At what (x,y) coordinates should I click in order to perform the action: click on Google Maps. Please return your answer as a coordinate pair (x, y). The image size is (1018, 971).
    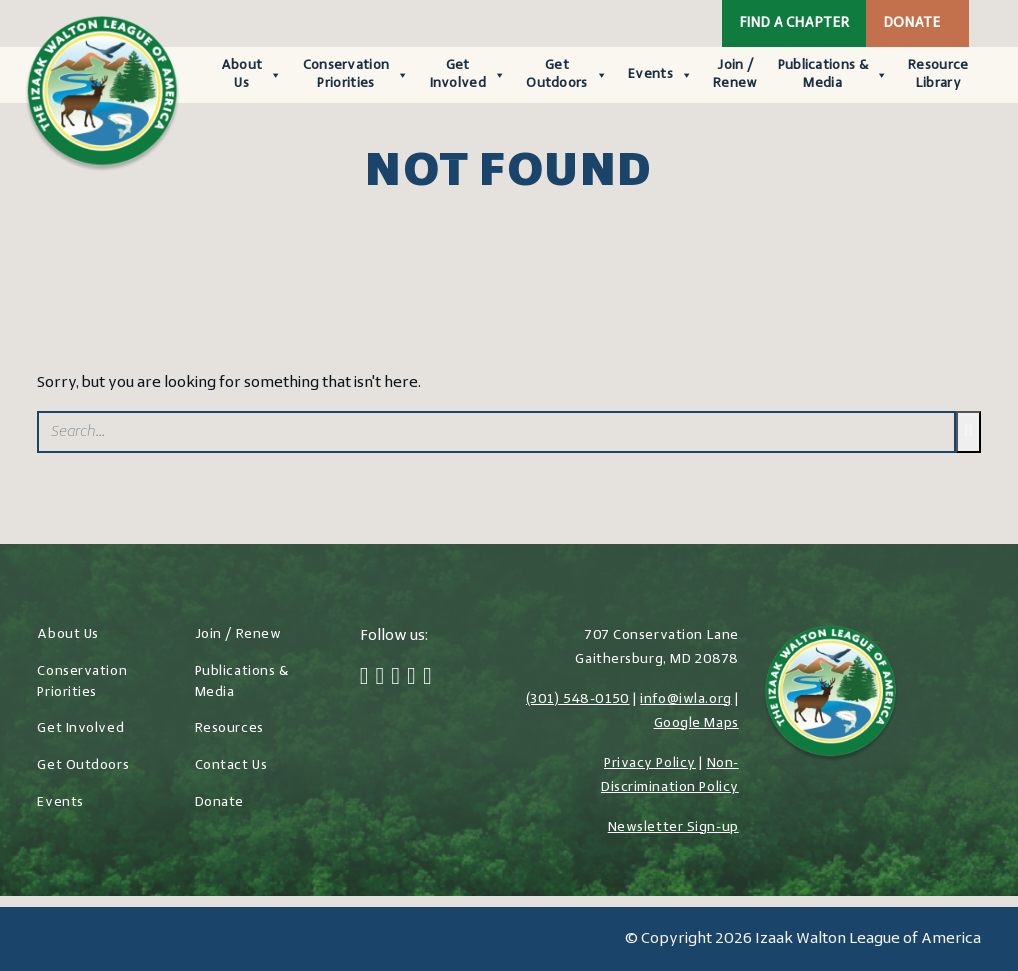
    Looking at the image, I should click on (696, 723).